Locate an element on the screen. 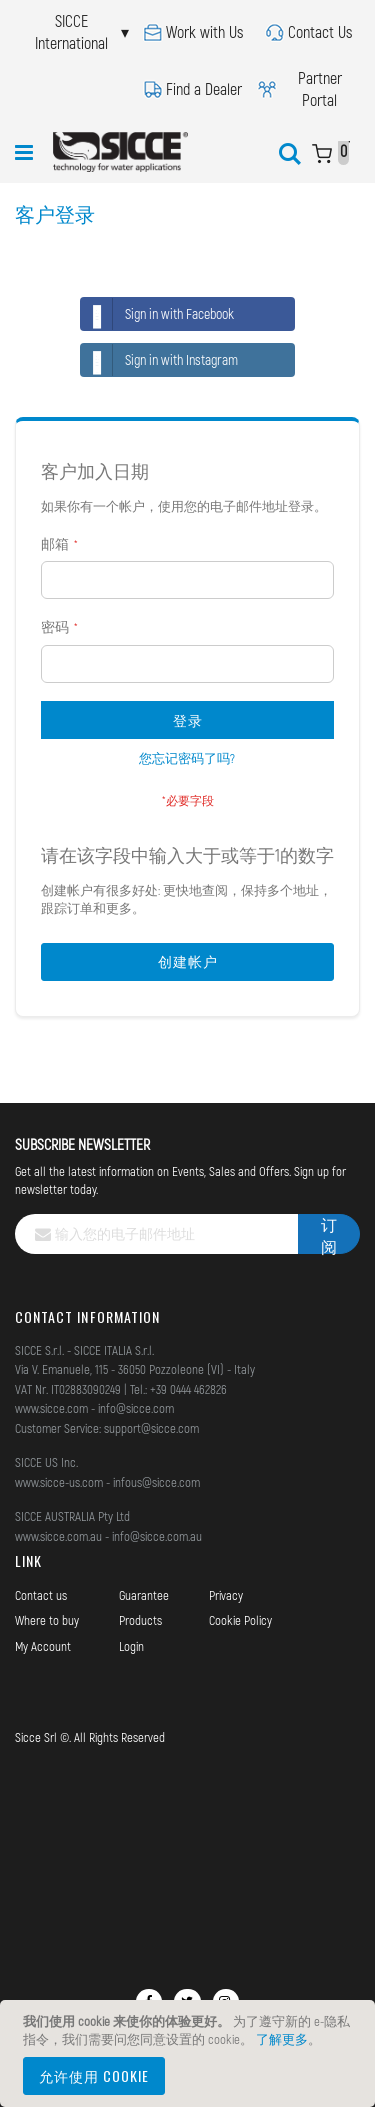 The height and width of the screenshot is (2107, 375). support@sicce.com is located at coordinates (151, 1428).